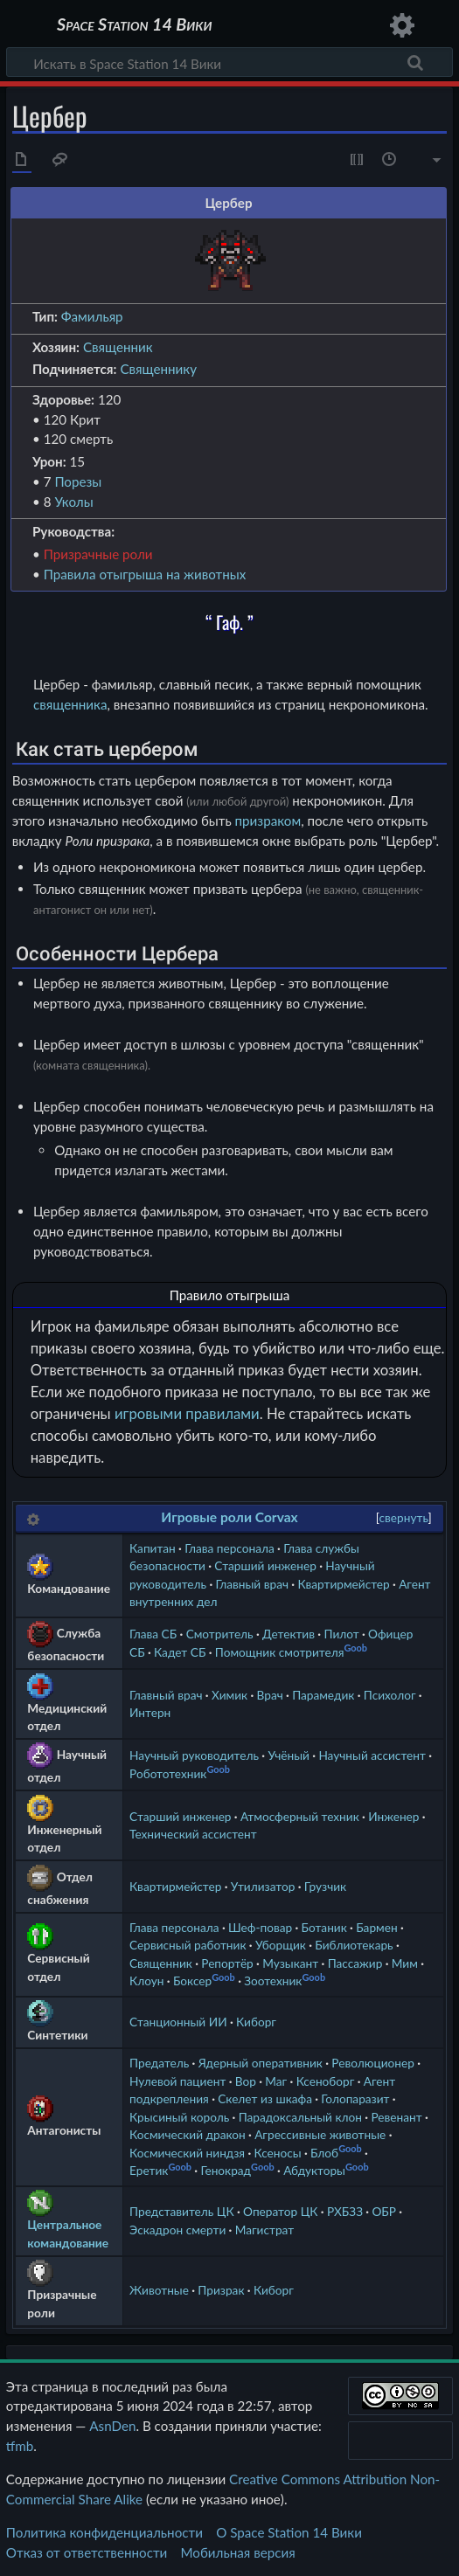 The height and width of the screenshot is (2576, 459). What do you see at coordinates (158, 369) in the screenshot?
I see `Священнику` at bounding box center [158, 369].